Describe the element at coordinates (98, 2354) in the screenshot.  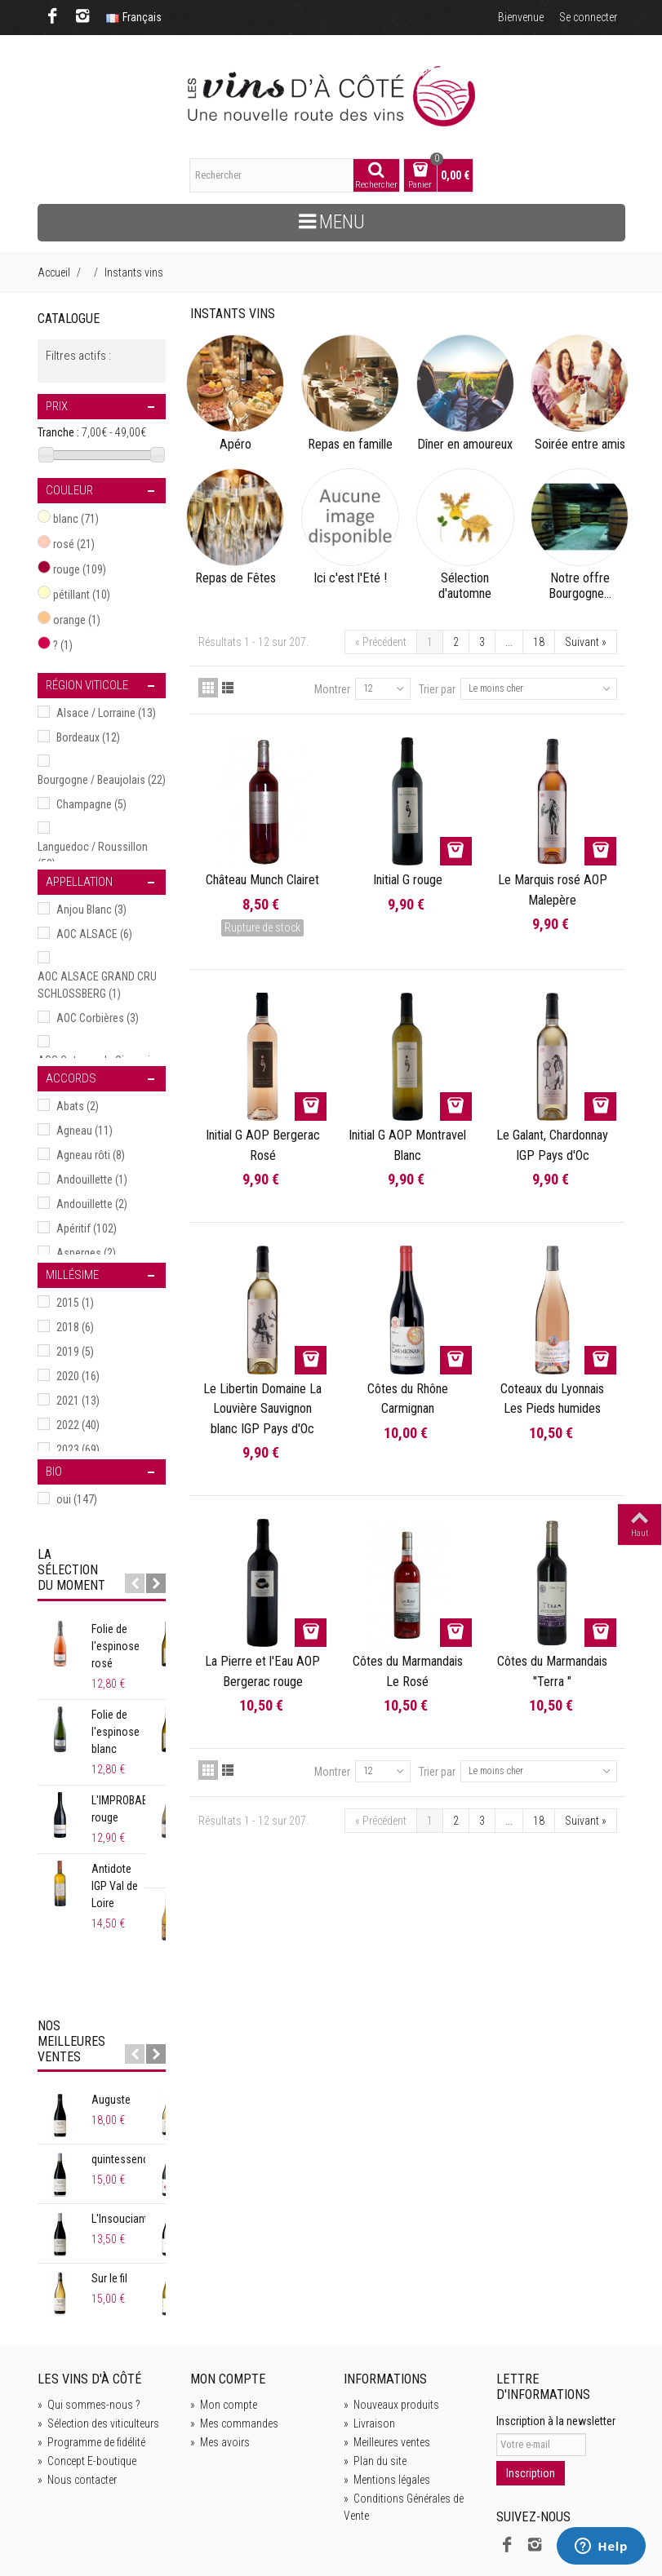
I see `Sélection des viticulteurs` at that location.